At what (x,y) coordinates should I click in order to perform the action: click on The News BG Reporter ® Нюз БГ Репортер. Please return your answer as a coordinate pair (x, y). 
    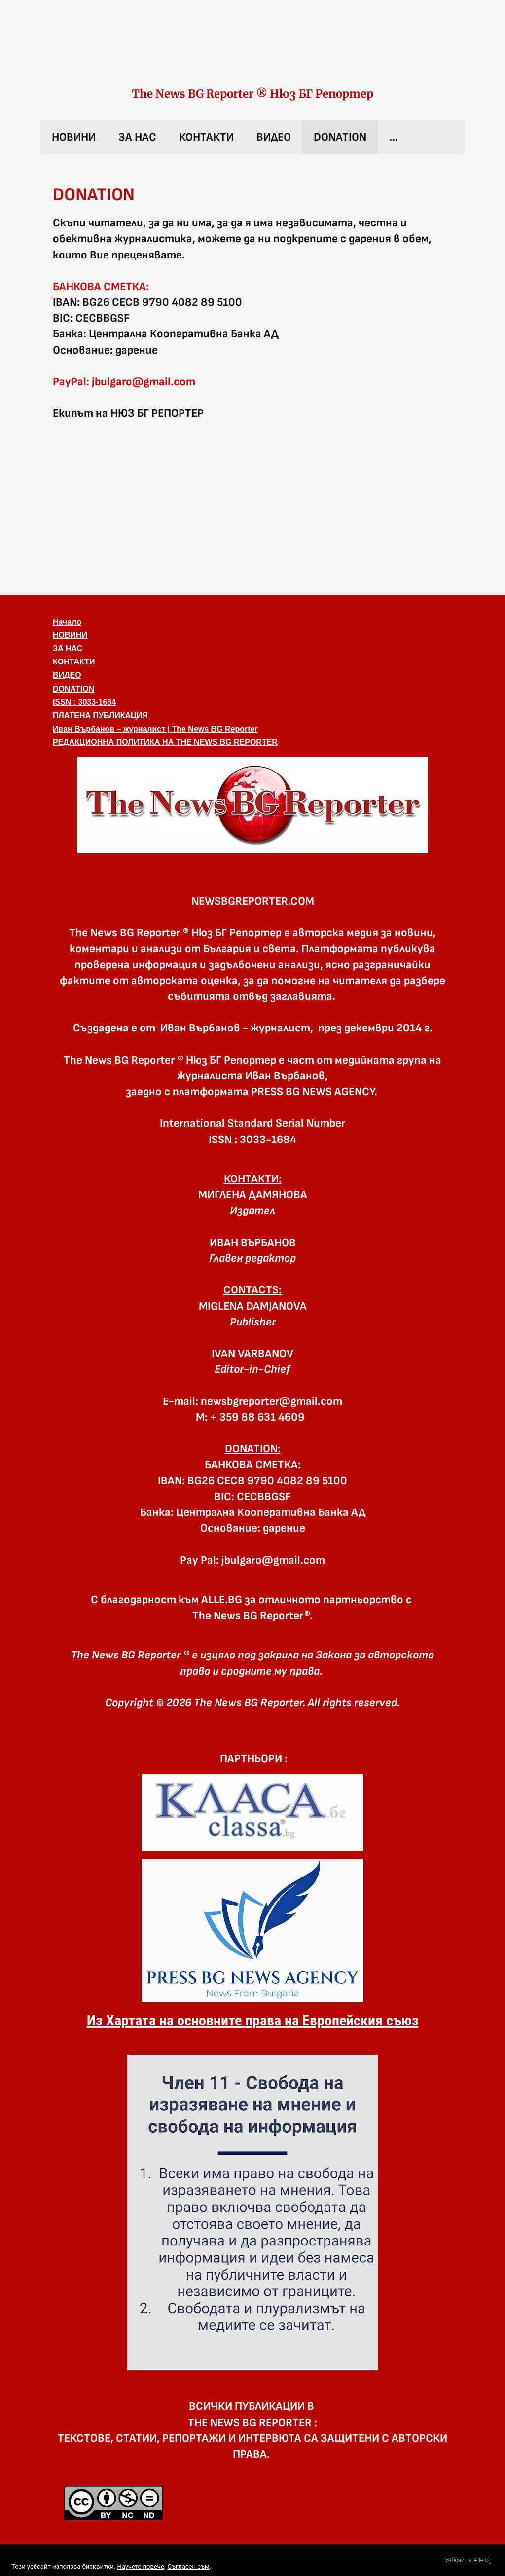
    Looking at the image, I should click on (252, 94).